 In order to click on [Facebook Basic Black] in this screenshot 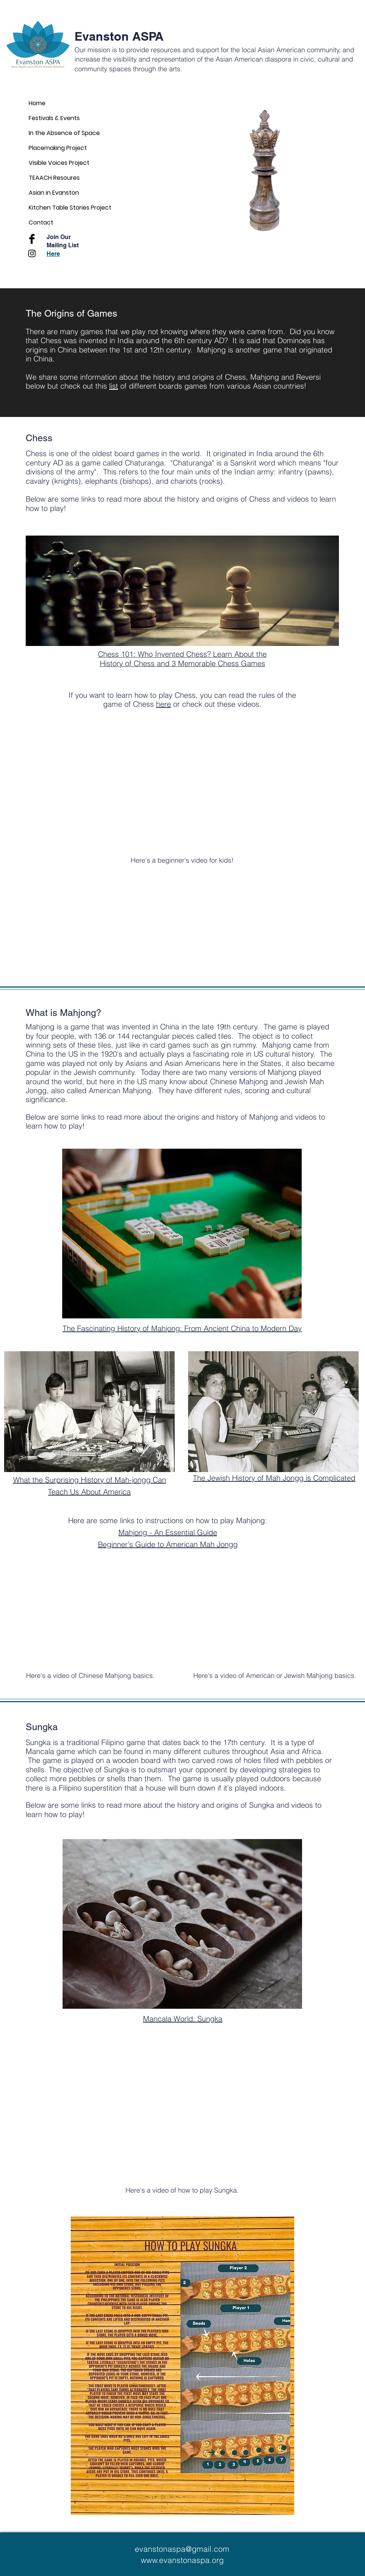, I will do `click(32, 239)`.